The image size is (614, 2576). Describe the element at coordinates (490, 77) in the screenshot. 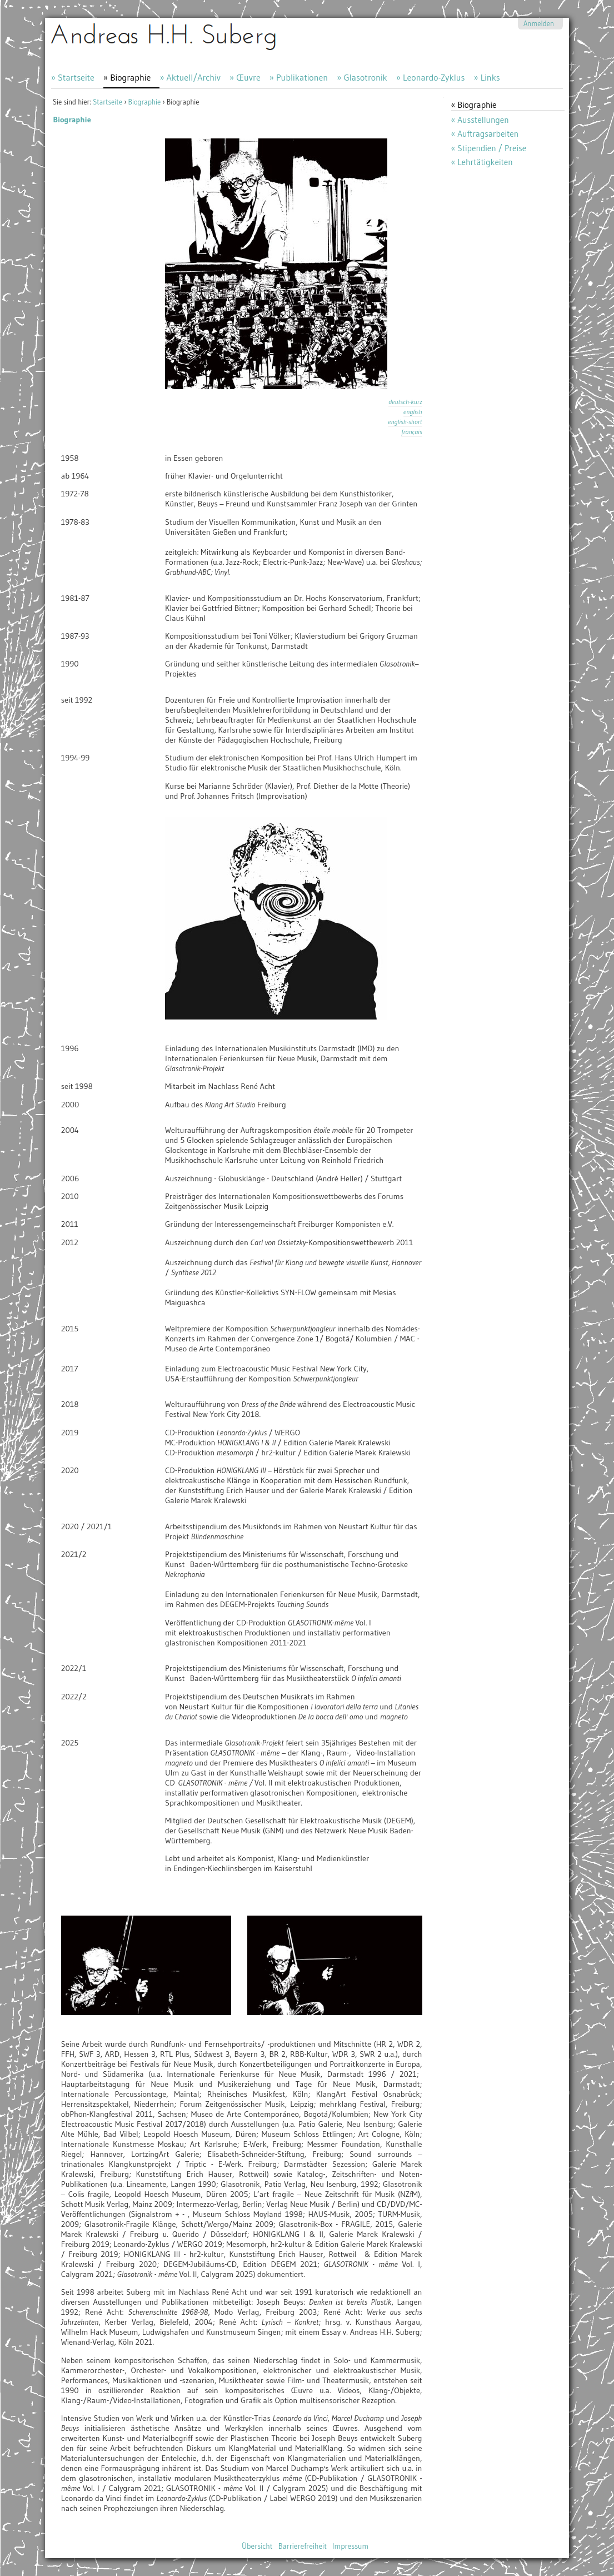

I see `Links` at that location.